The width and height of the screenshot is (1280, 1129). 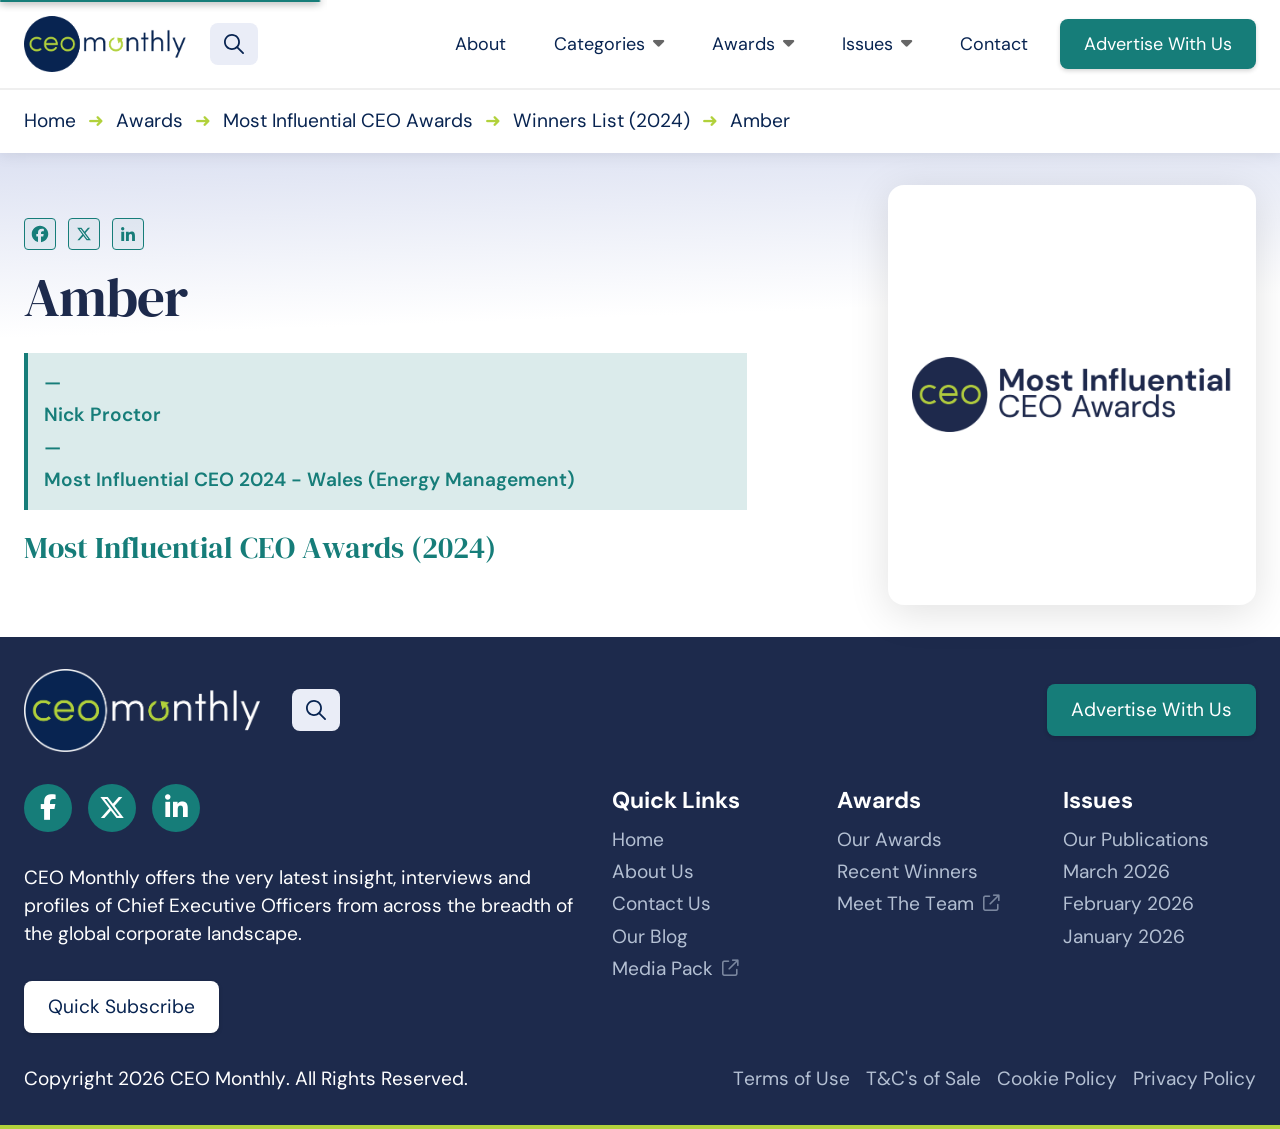 I want to click on Awards, so click(x=753, y=44).